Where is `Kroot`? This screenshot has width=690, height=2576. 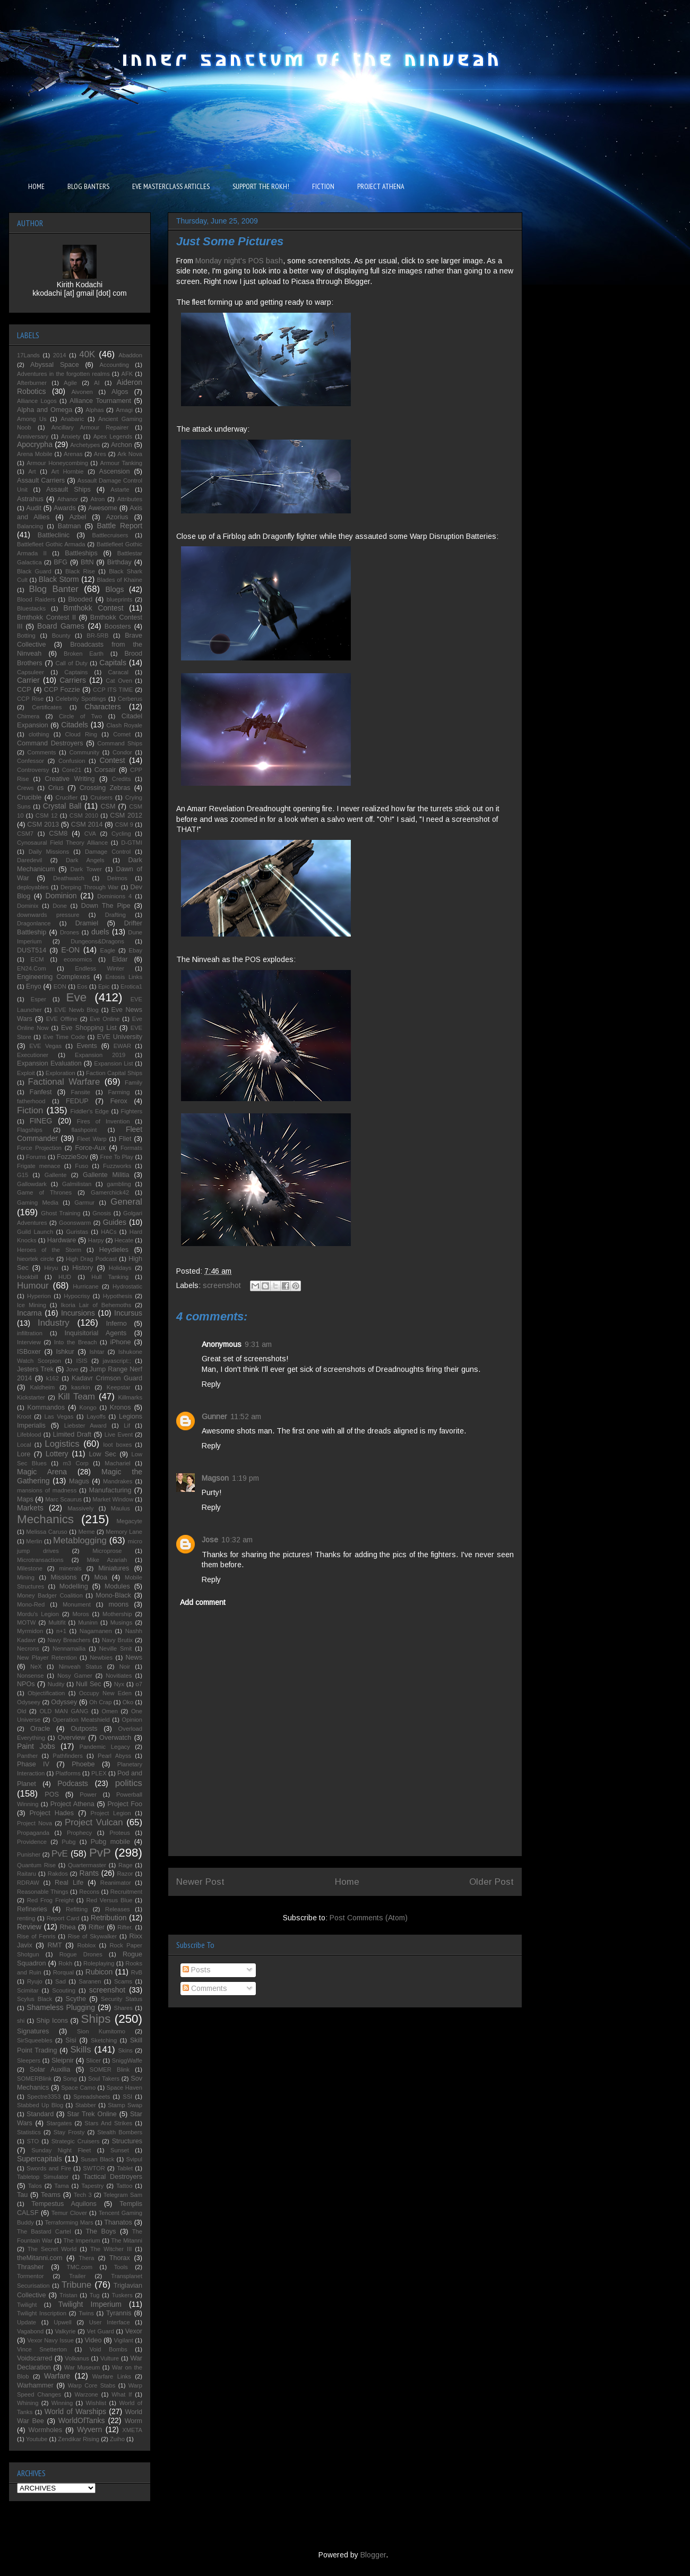
Kroot is located at coordinates (24, 1416).